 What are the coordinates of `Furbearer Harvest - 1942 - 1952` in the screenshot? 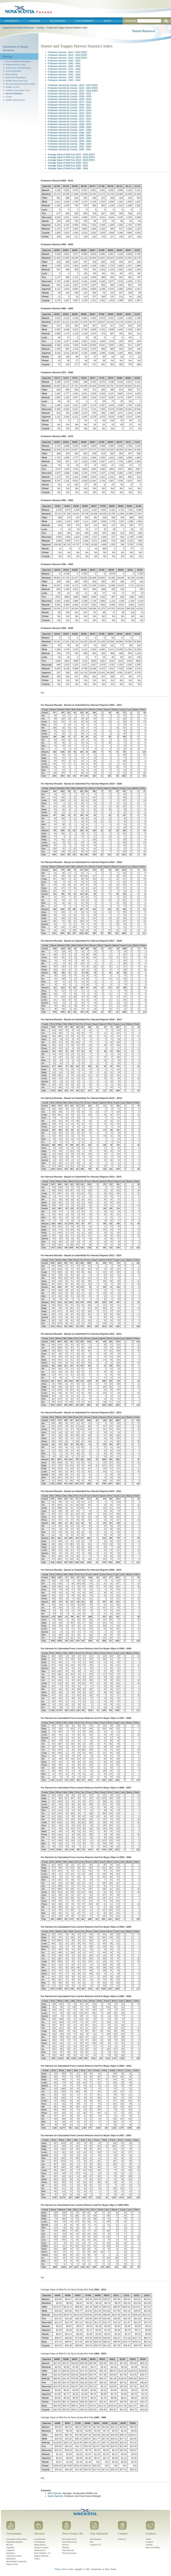 It's located at (64, 77).